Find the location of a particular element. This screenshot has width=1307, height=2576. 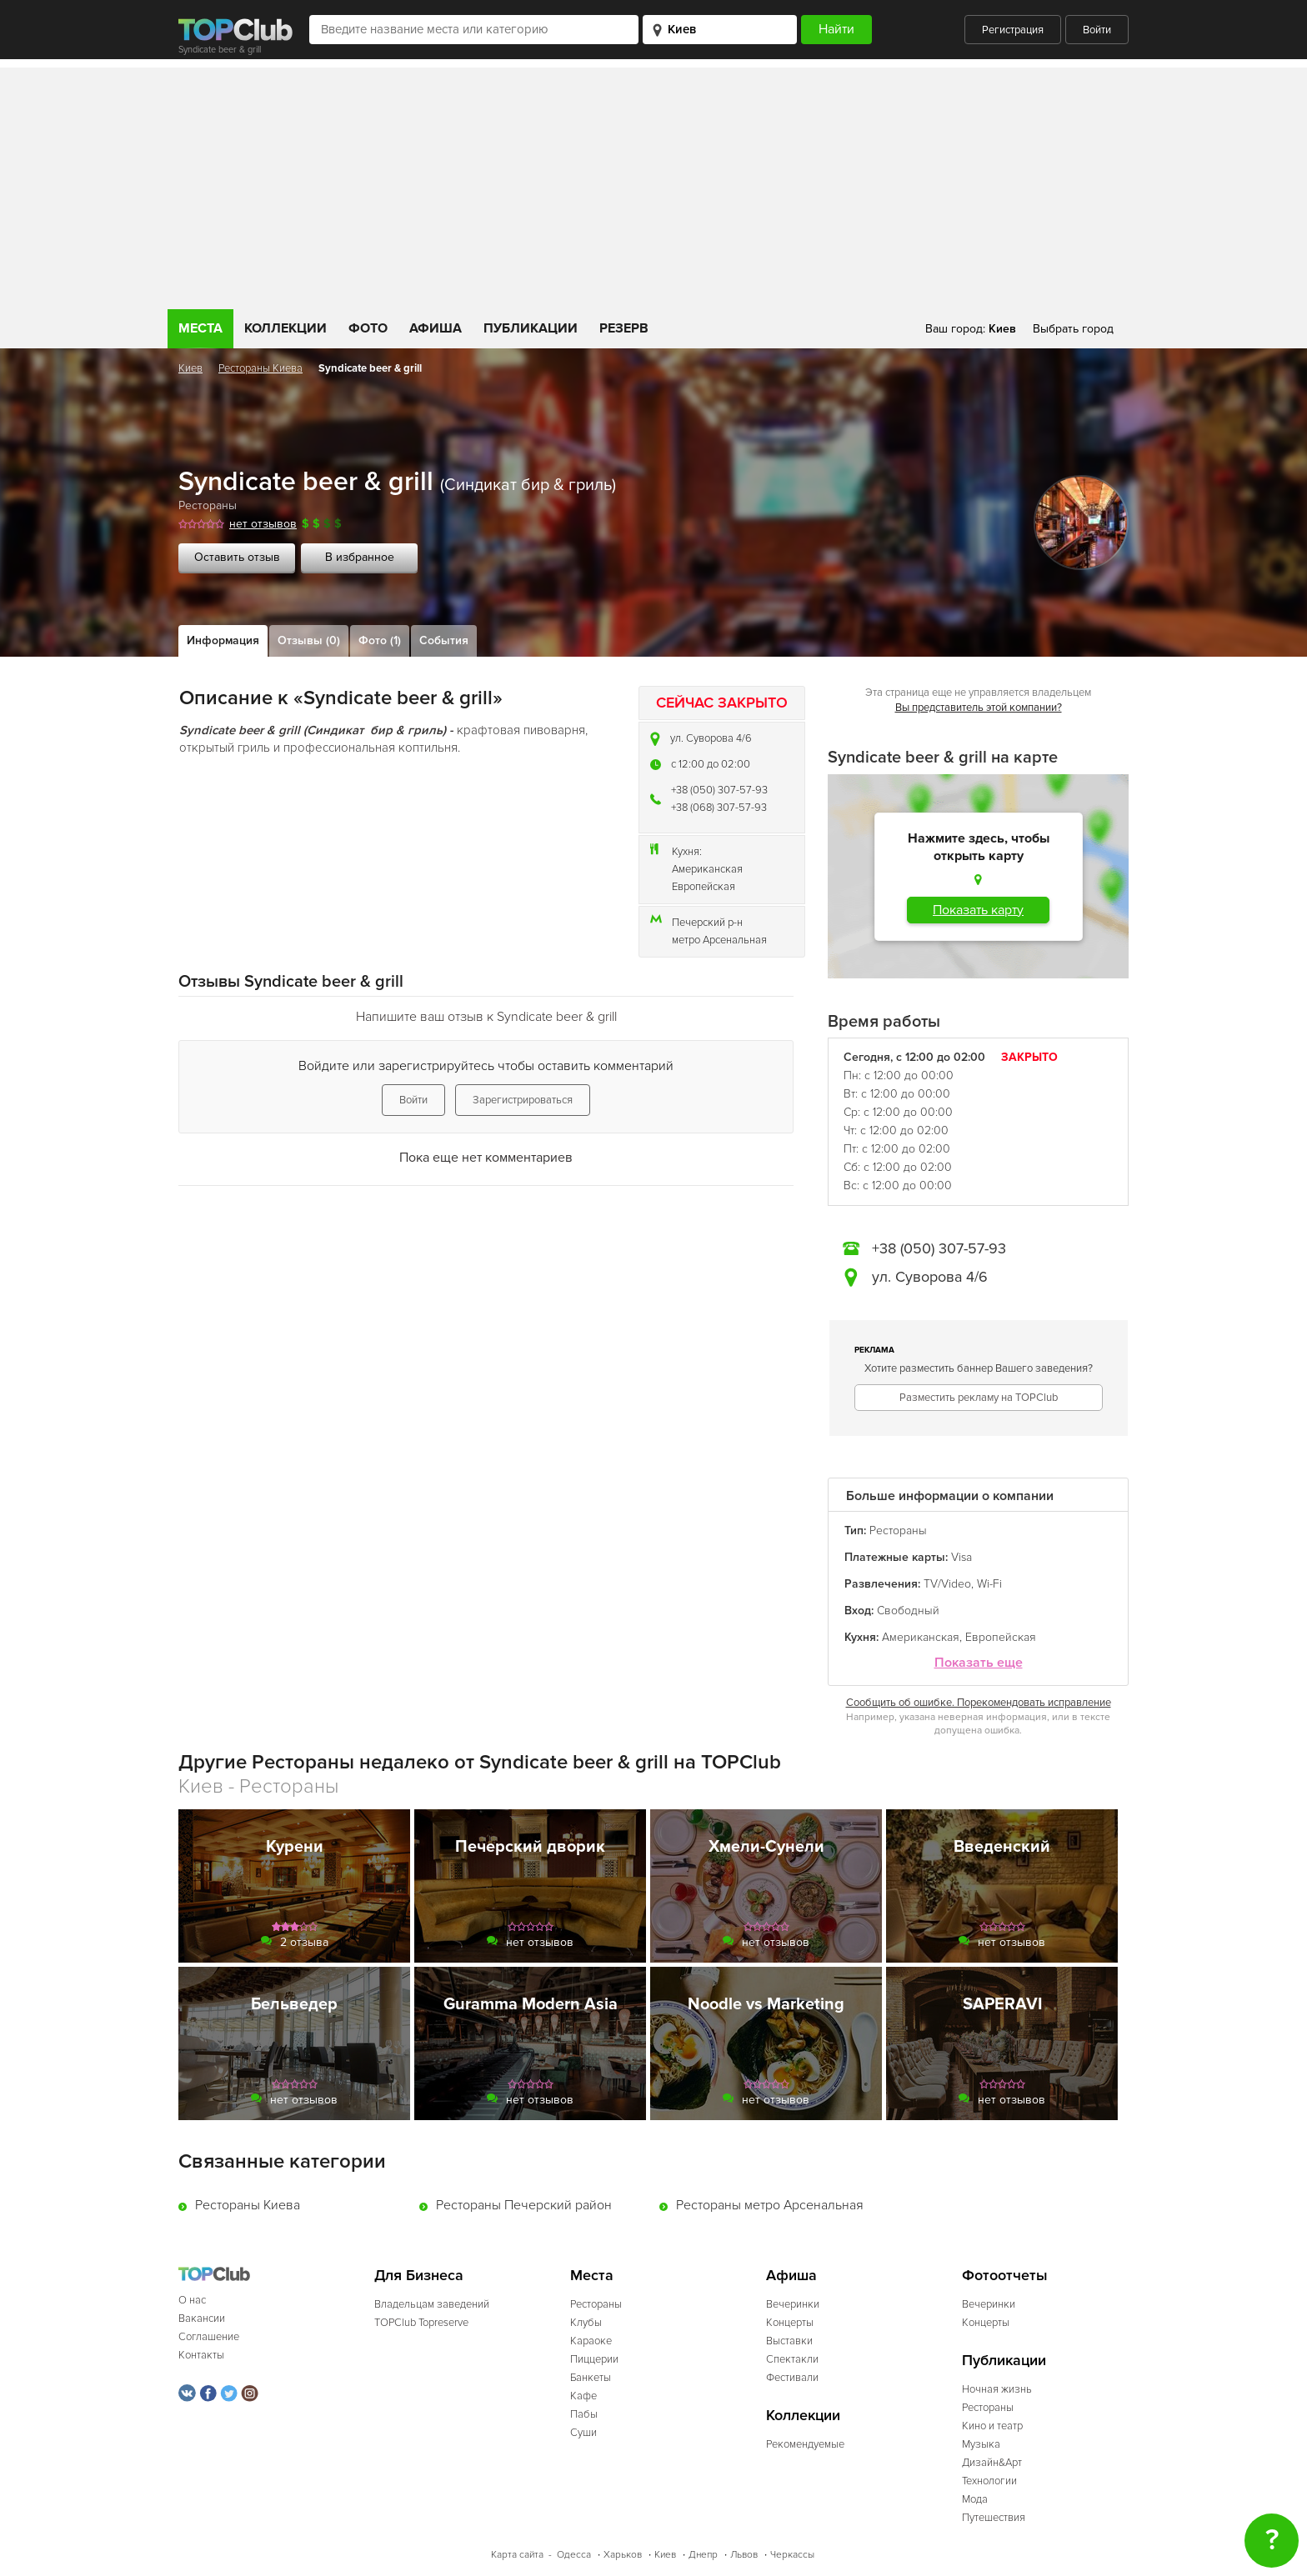

Разместить рекламу на TOPClub is located at coordinates (978, 1397).